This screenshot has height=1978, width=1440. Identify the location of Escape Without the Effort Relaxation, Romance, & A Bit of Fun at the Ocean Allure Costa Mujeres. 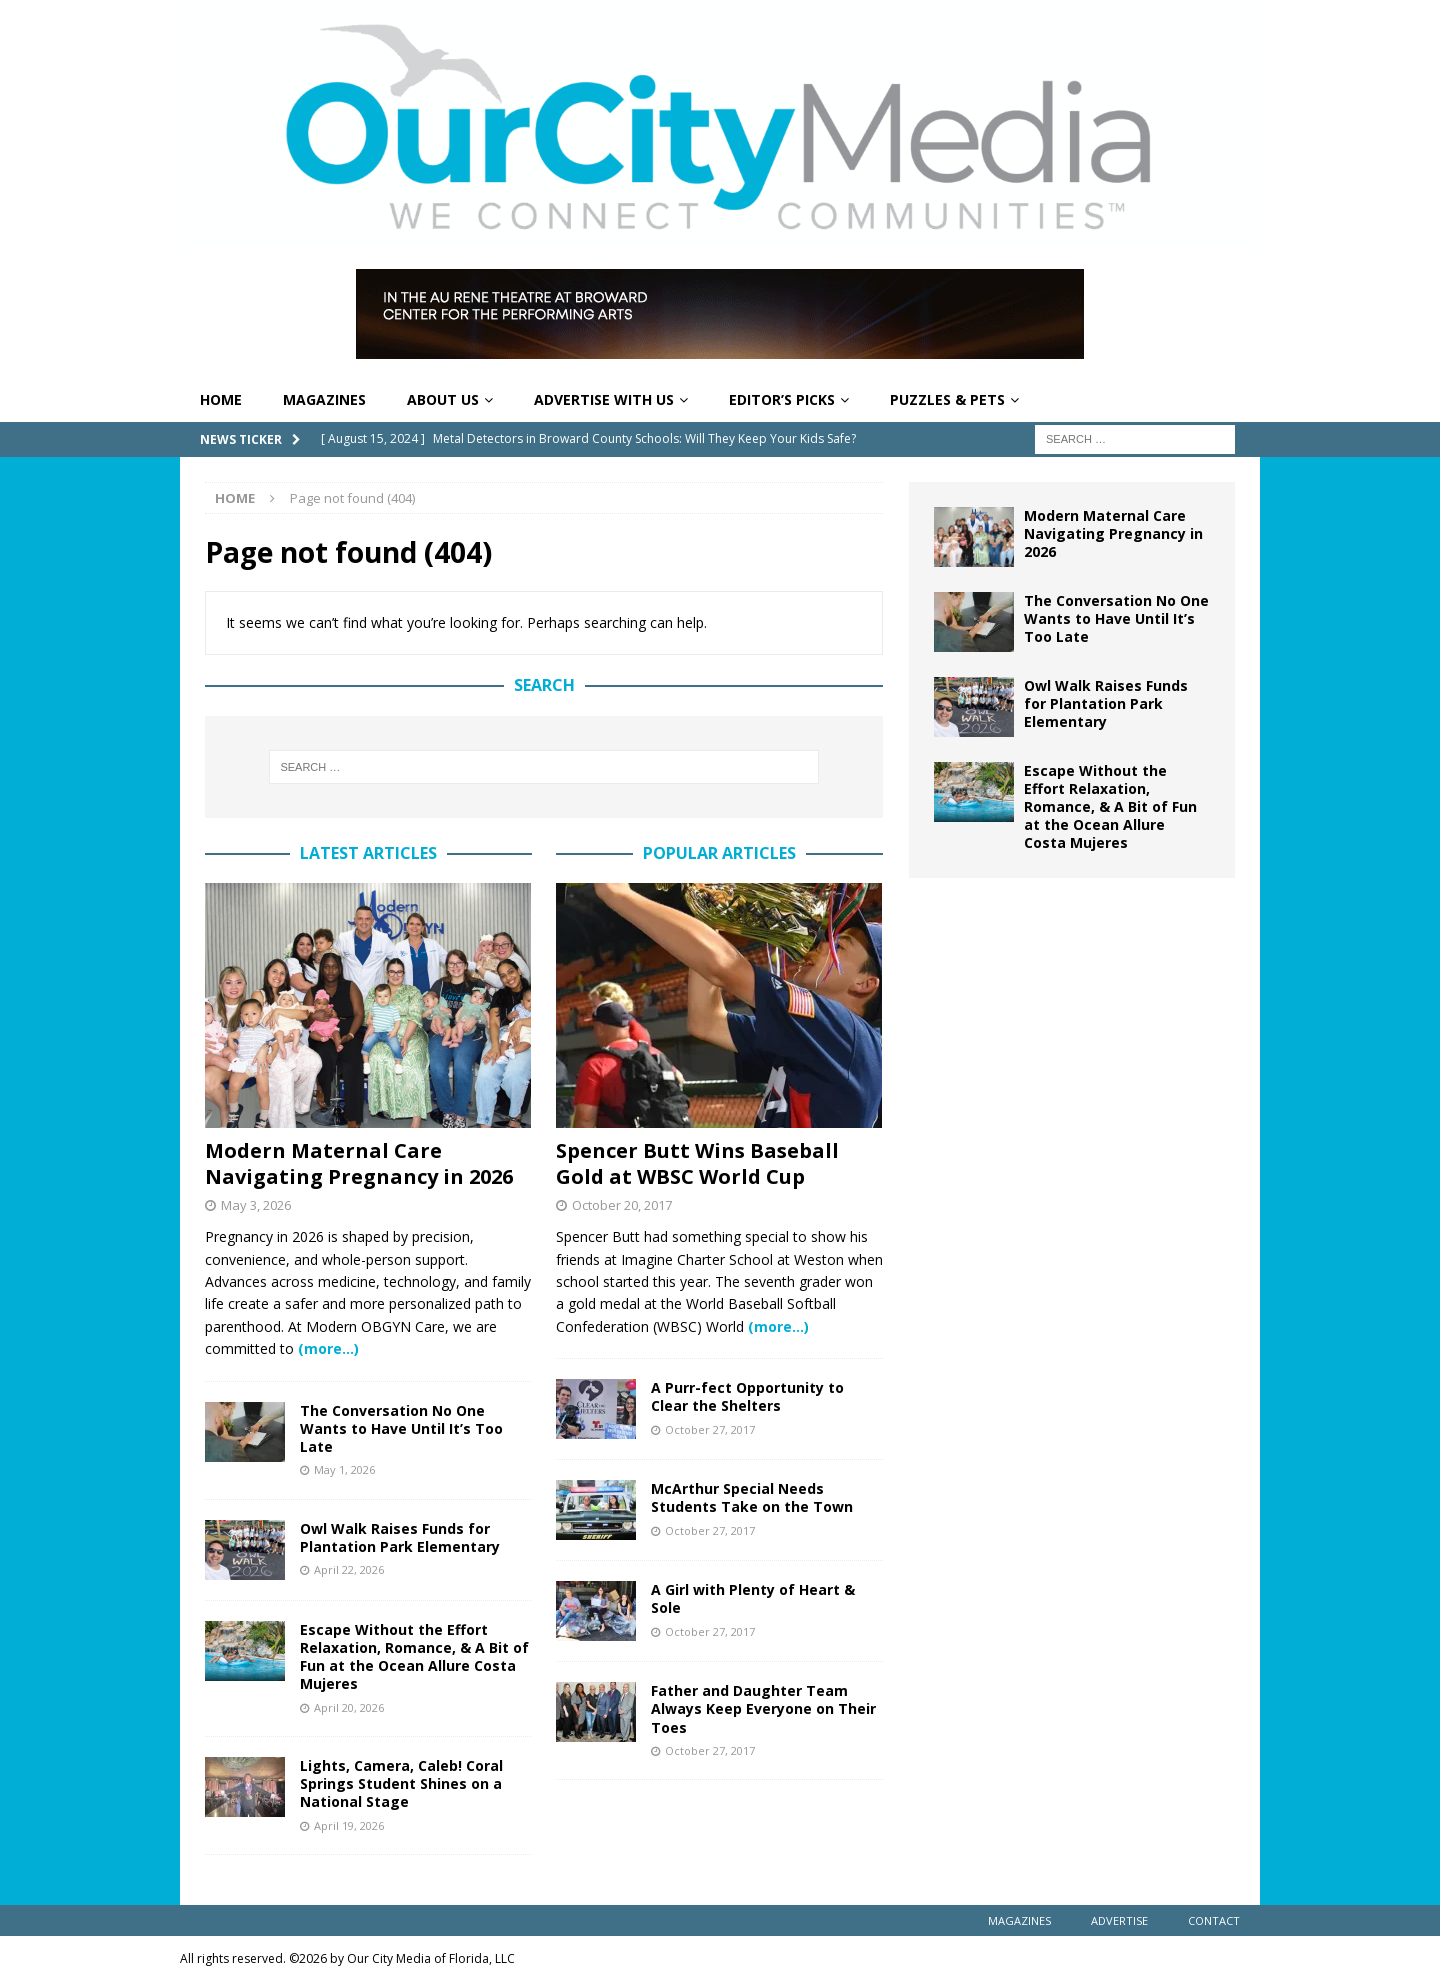
(414, 1657).